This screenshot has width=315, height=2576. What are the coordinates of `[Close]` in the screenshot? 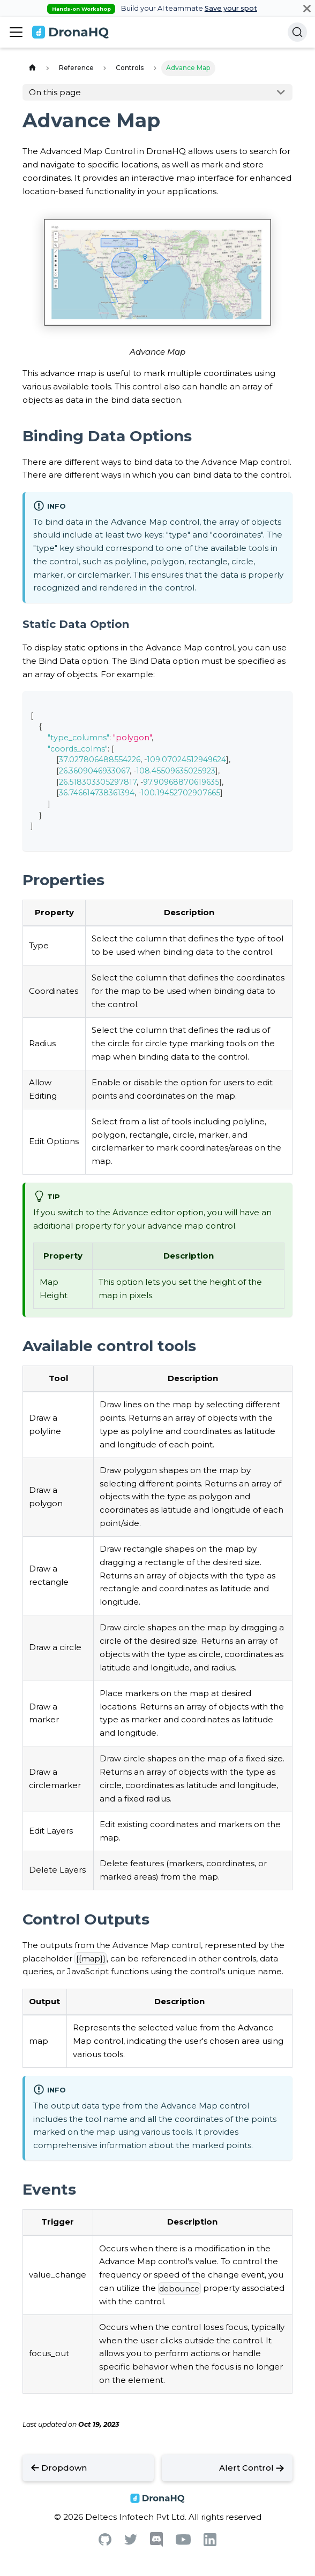 It's located at (307, 8).